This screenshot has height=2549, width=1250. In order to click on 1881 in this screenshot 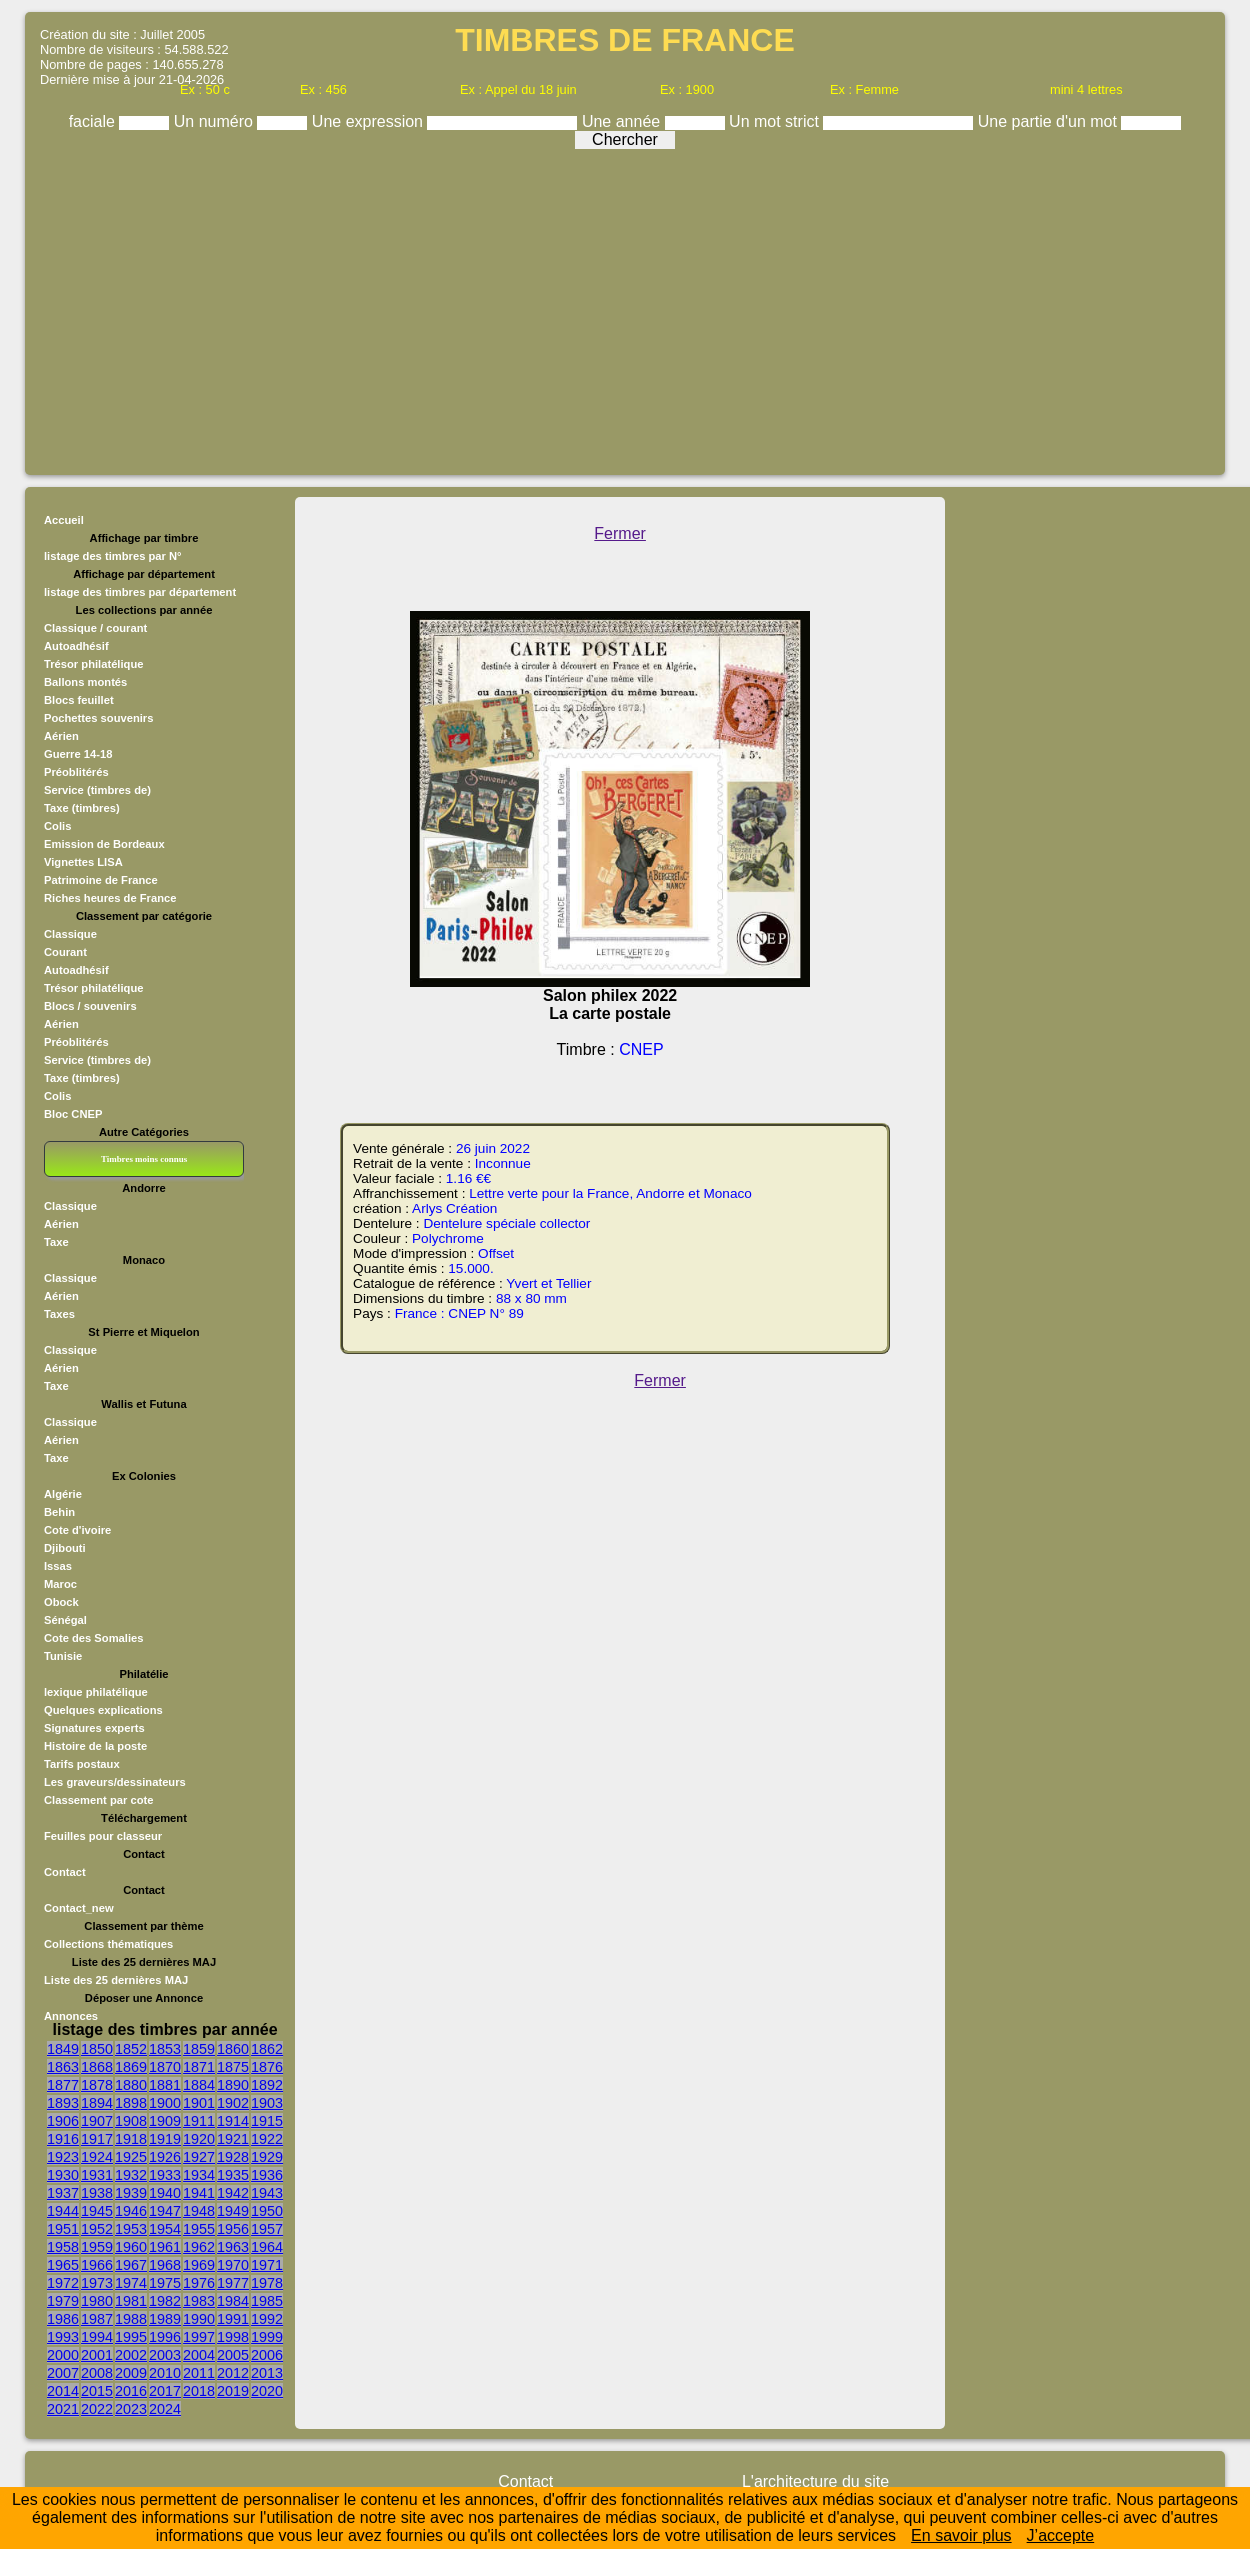, I will do `click(165, 2085)`.